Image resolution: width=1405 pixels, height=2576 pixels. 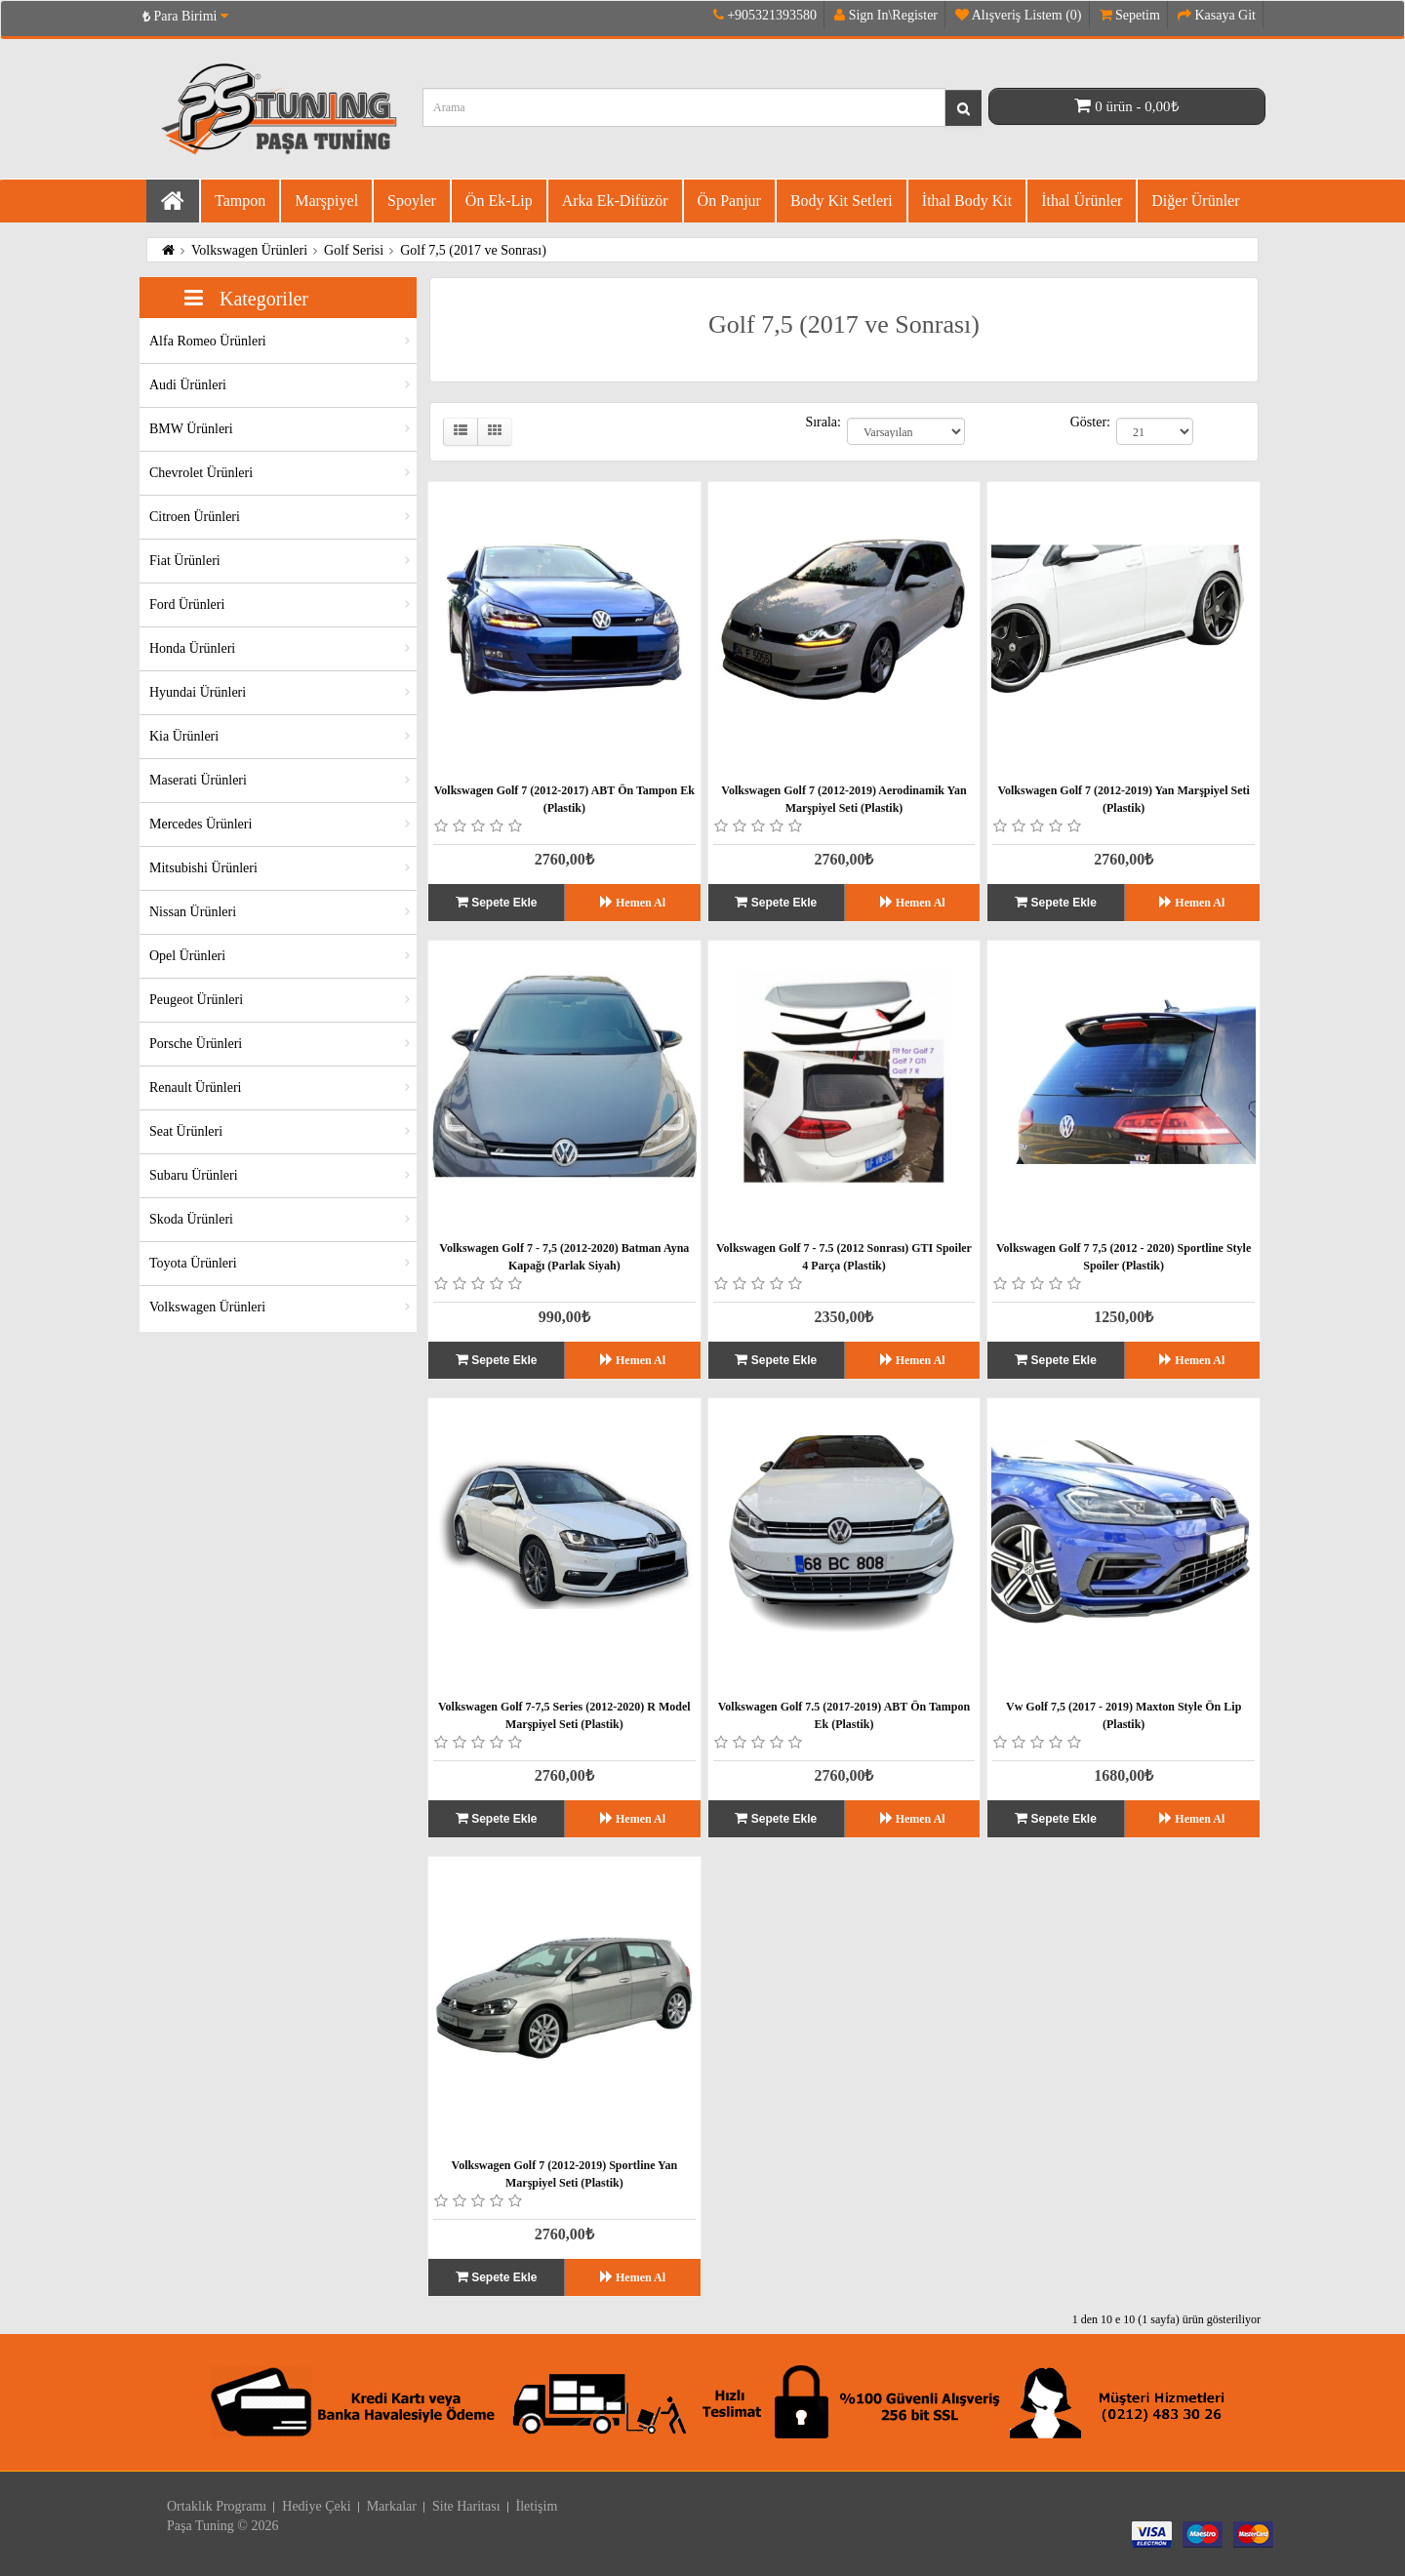 What do you see at coordinates (216, 2506) in the screenshot?
I see `Ortaklık Programı` at bounding box center [216, 2506].